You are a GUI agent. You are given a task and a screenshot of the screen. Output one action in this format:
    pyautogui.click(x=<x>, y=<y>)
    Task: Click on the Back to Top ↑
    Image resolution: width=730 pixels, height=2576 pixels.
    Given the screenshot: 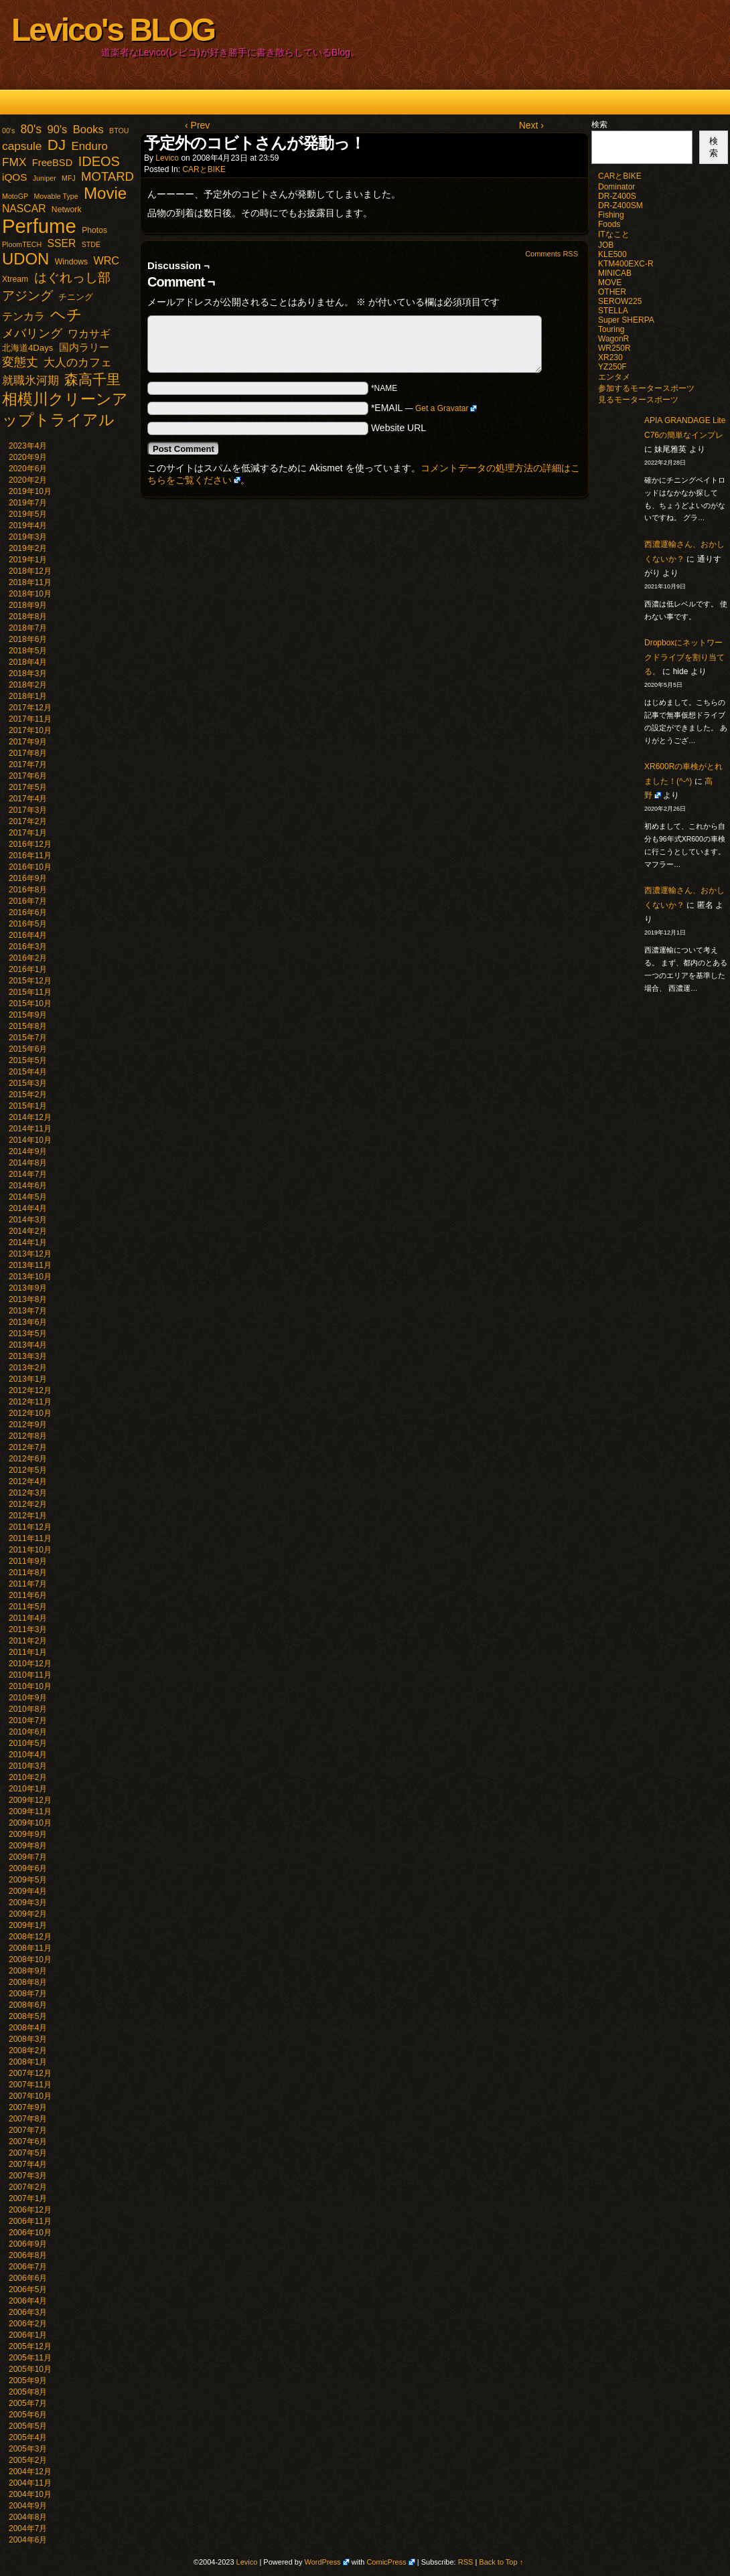 What is the action you would take?
    pyautogui.click(x=501, y=2562)
    